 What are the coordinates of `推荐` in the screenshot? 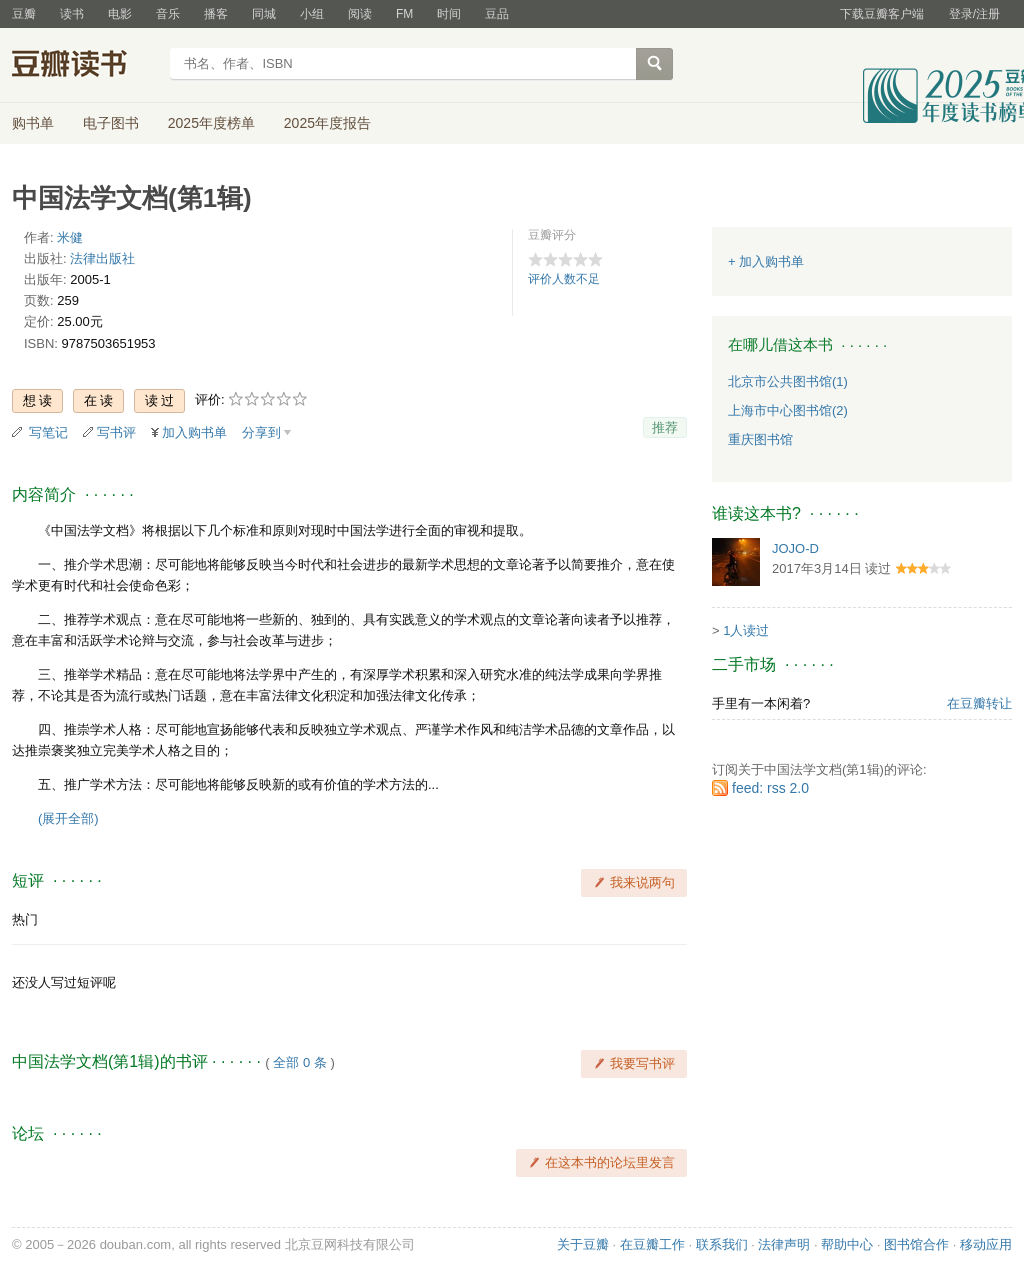 It's located at (665, 427).